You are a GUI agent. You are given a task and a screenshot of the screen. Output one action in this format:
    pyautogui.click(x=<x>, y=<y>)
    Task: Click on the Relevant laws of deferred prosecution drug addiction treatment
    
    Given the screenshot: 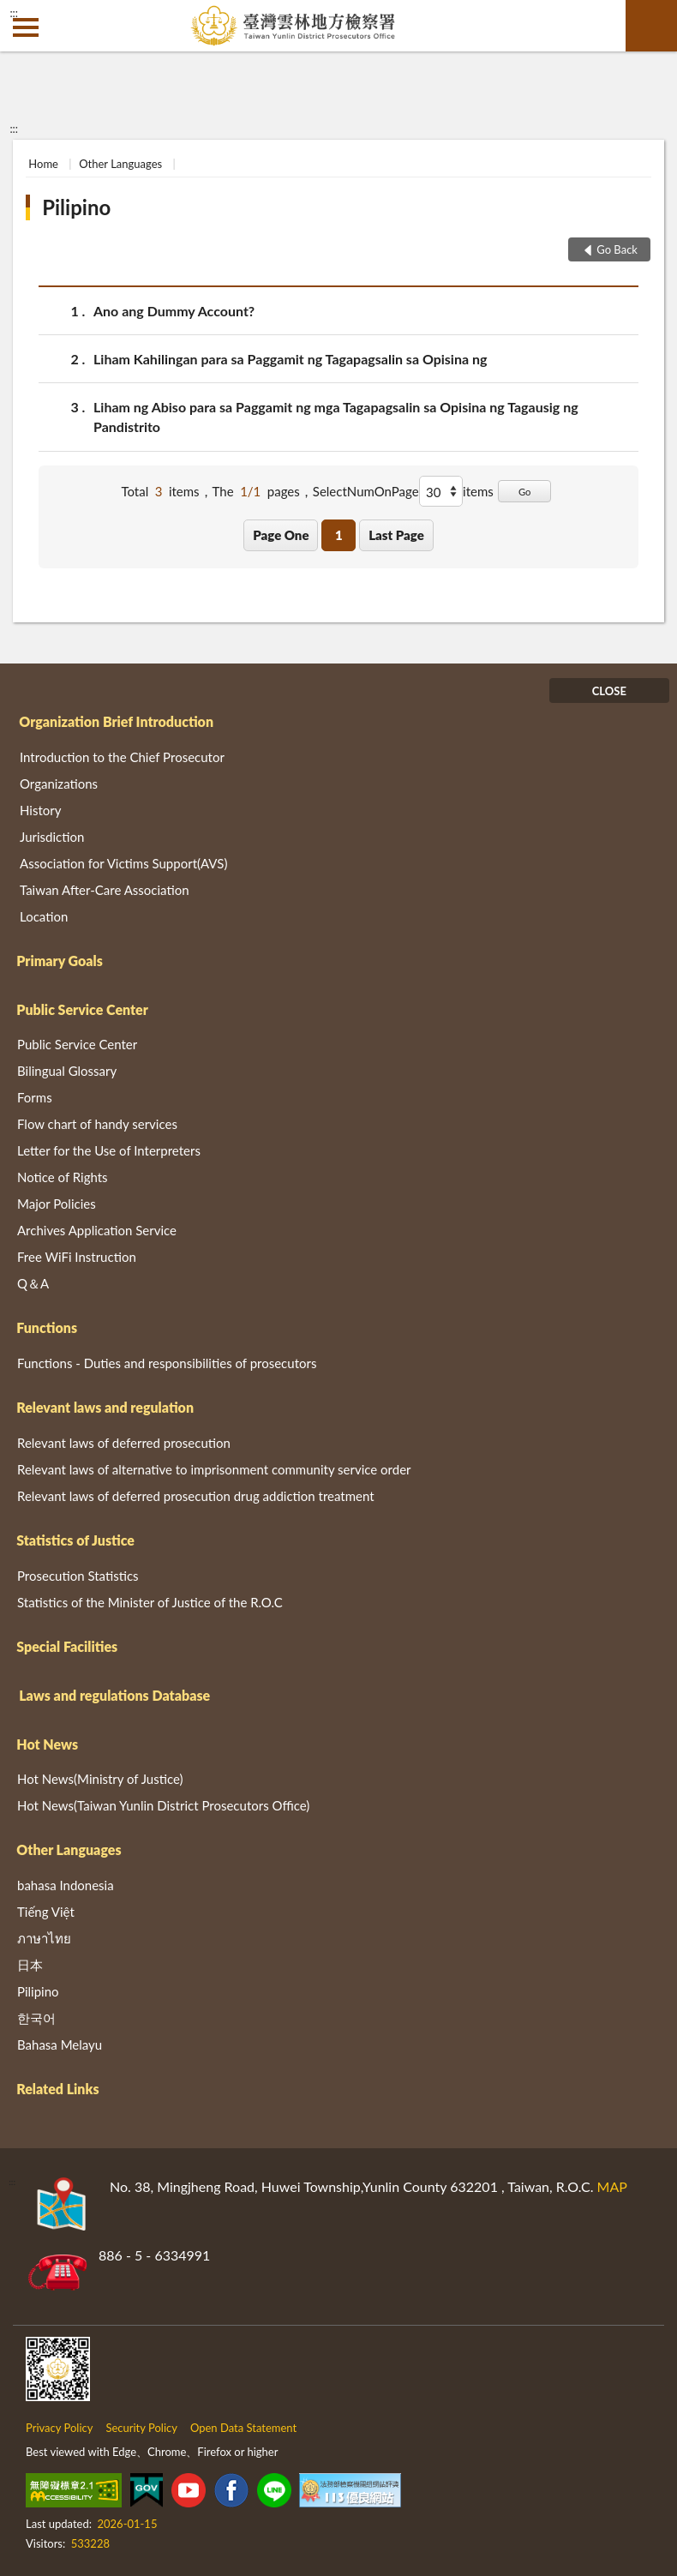 What is the action you would take?
    pyautogui.click(x=195, y=1496)
    